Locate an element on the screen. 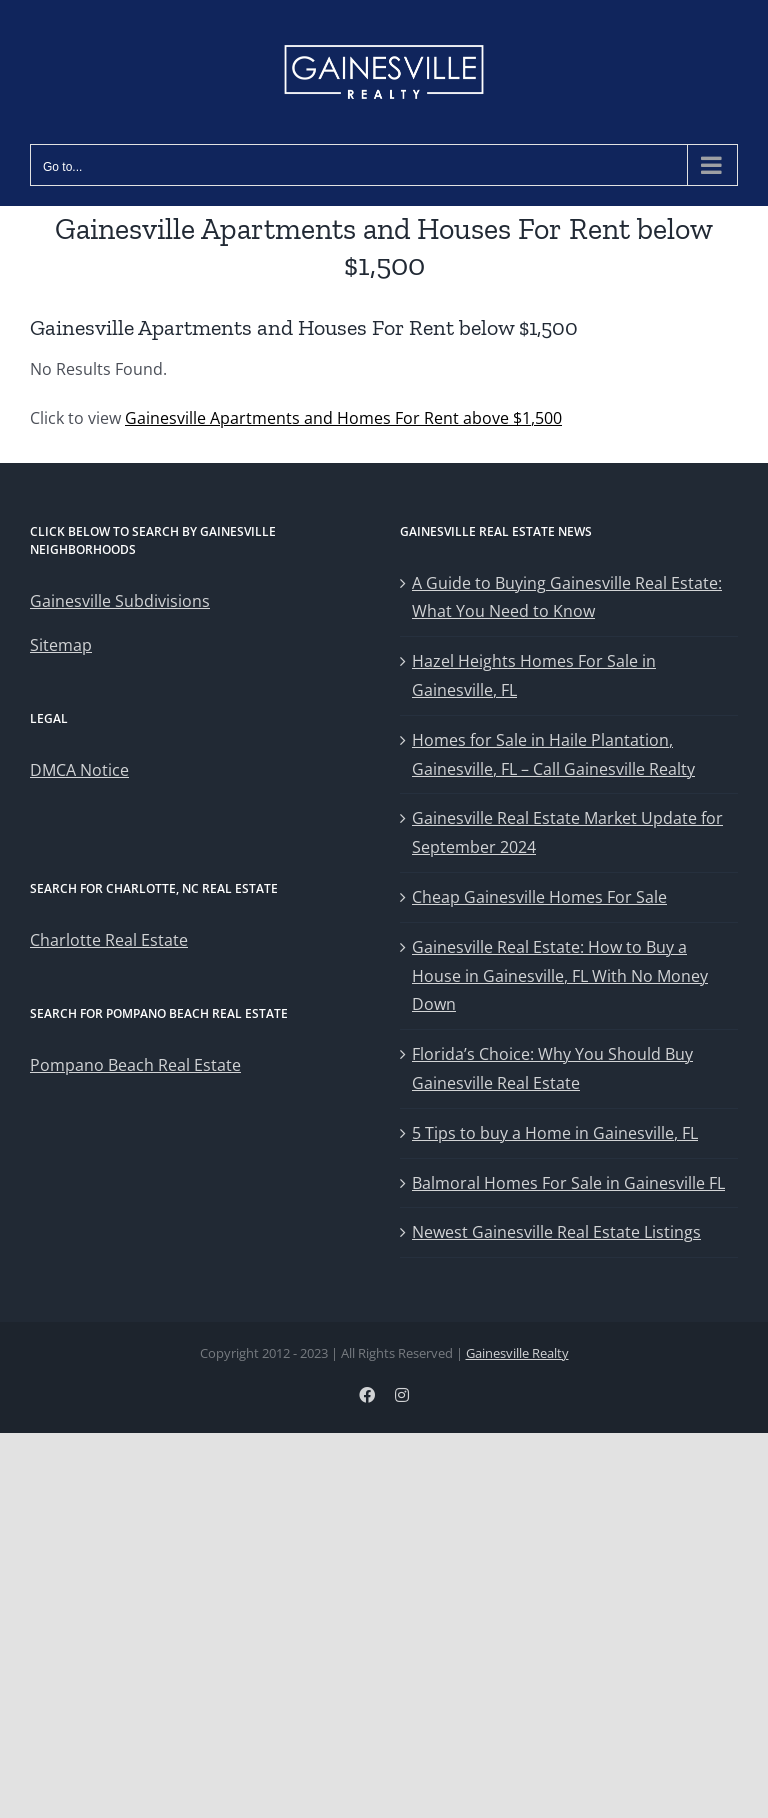  A Guide to Buying Gainesville Real Estate: What You Need to Know is located at coordinates (567, 597).